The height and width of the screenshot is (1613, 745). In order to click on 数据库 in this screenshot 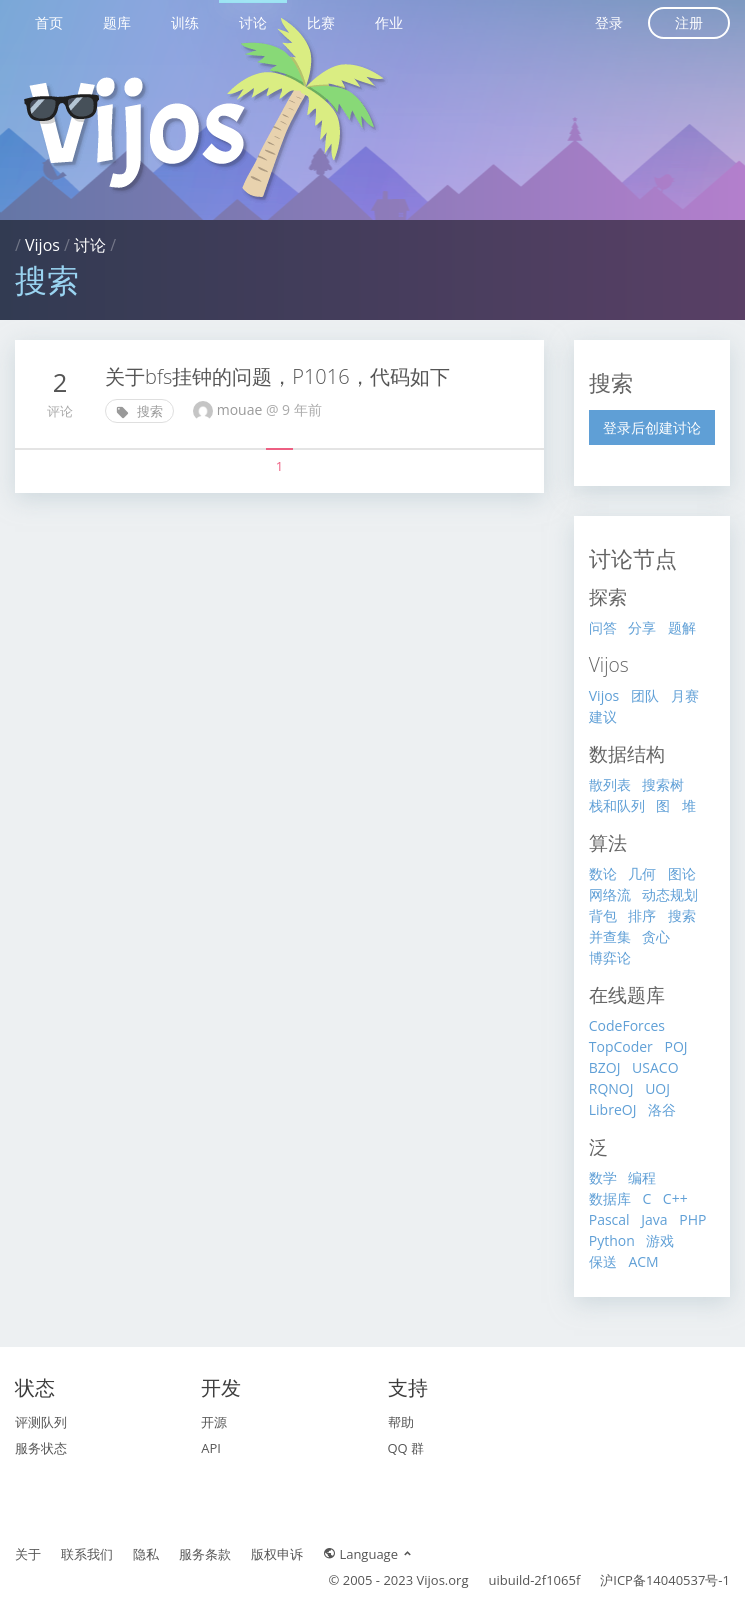, I will do `click(610, 1198)`.